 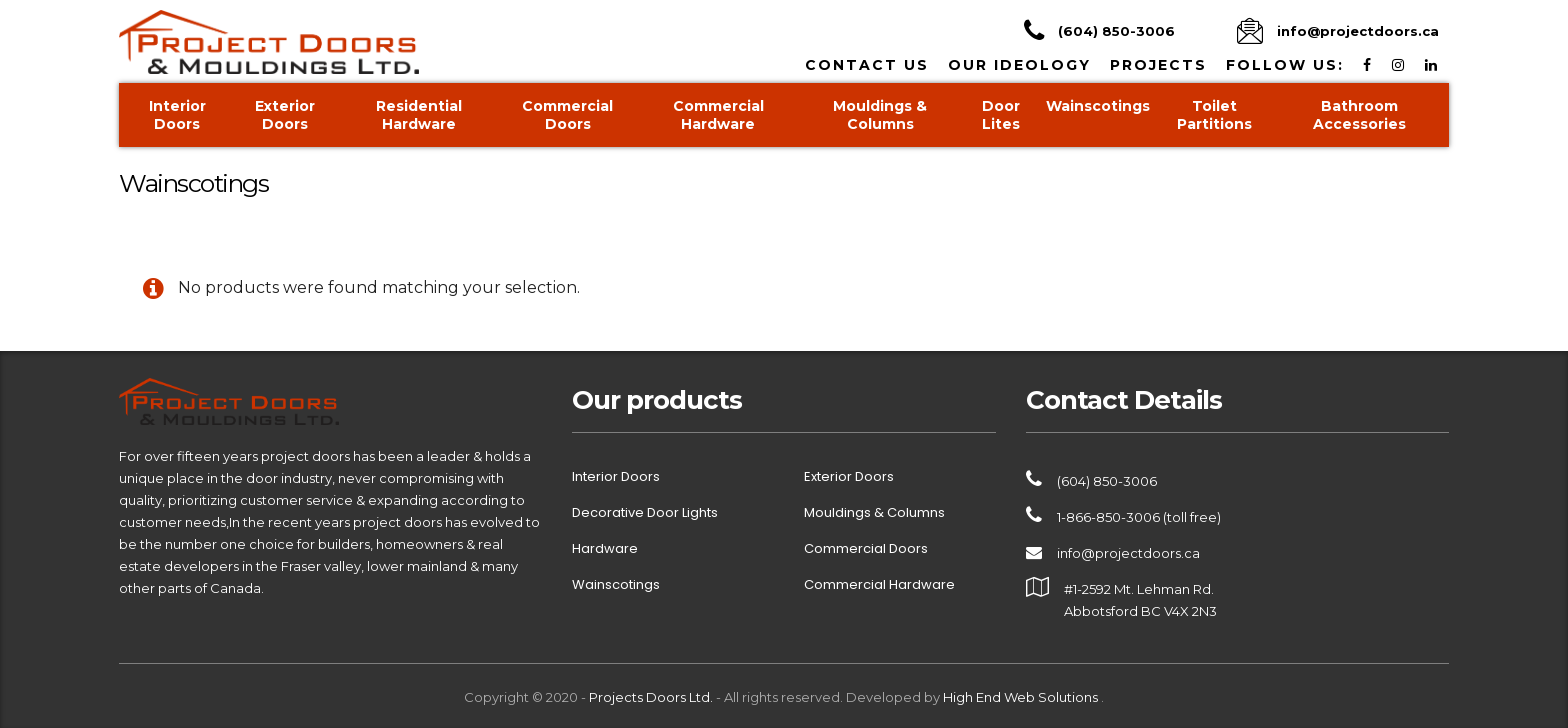 I want to click on Follow us:, so click(x=1285, y=65).